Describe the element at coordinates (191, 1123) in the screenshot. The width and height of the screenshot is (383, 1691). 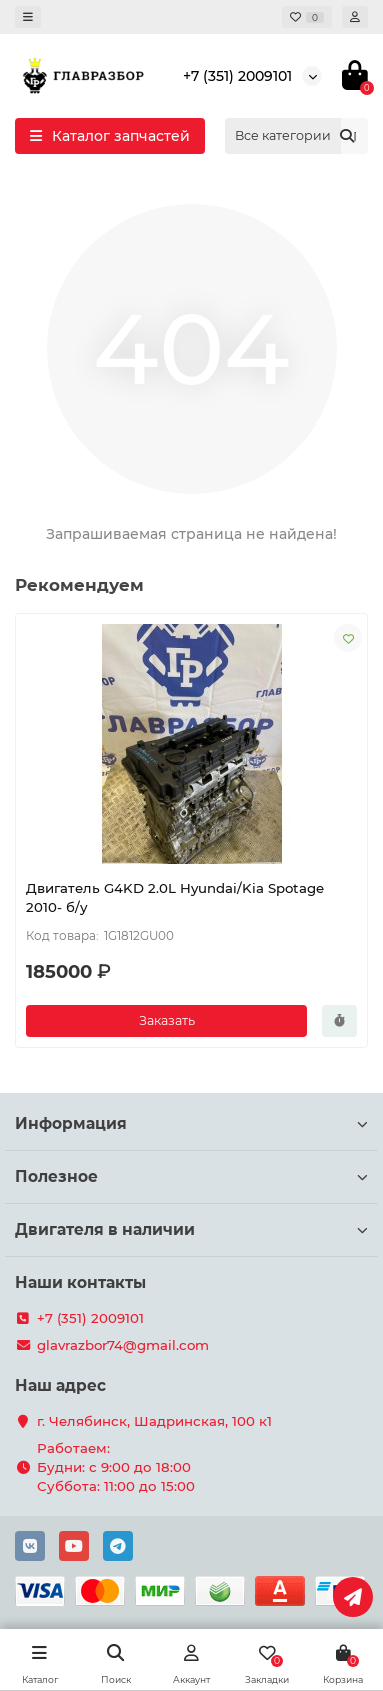
I see `Информация` at that location.